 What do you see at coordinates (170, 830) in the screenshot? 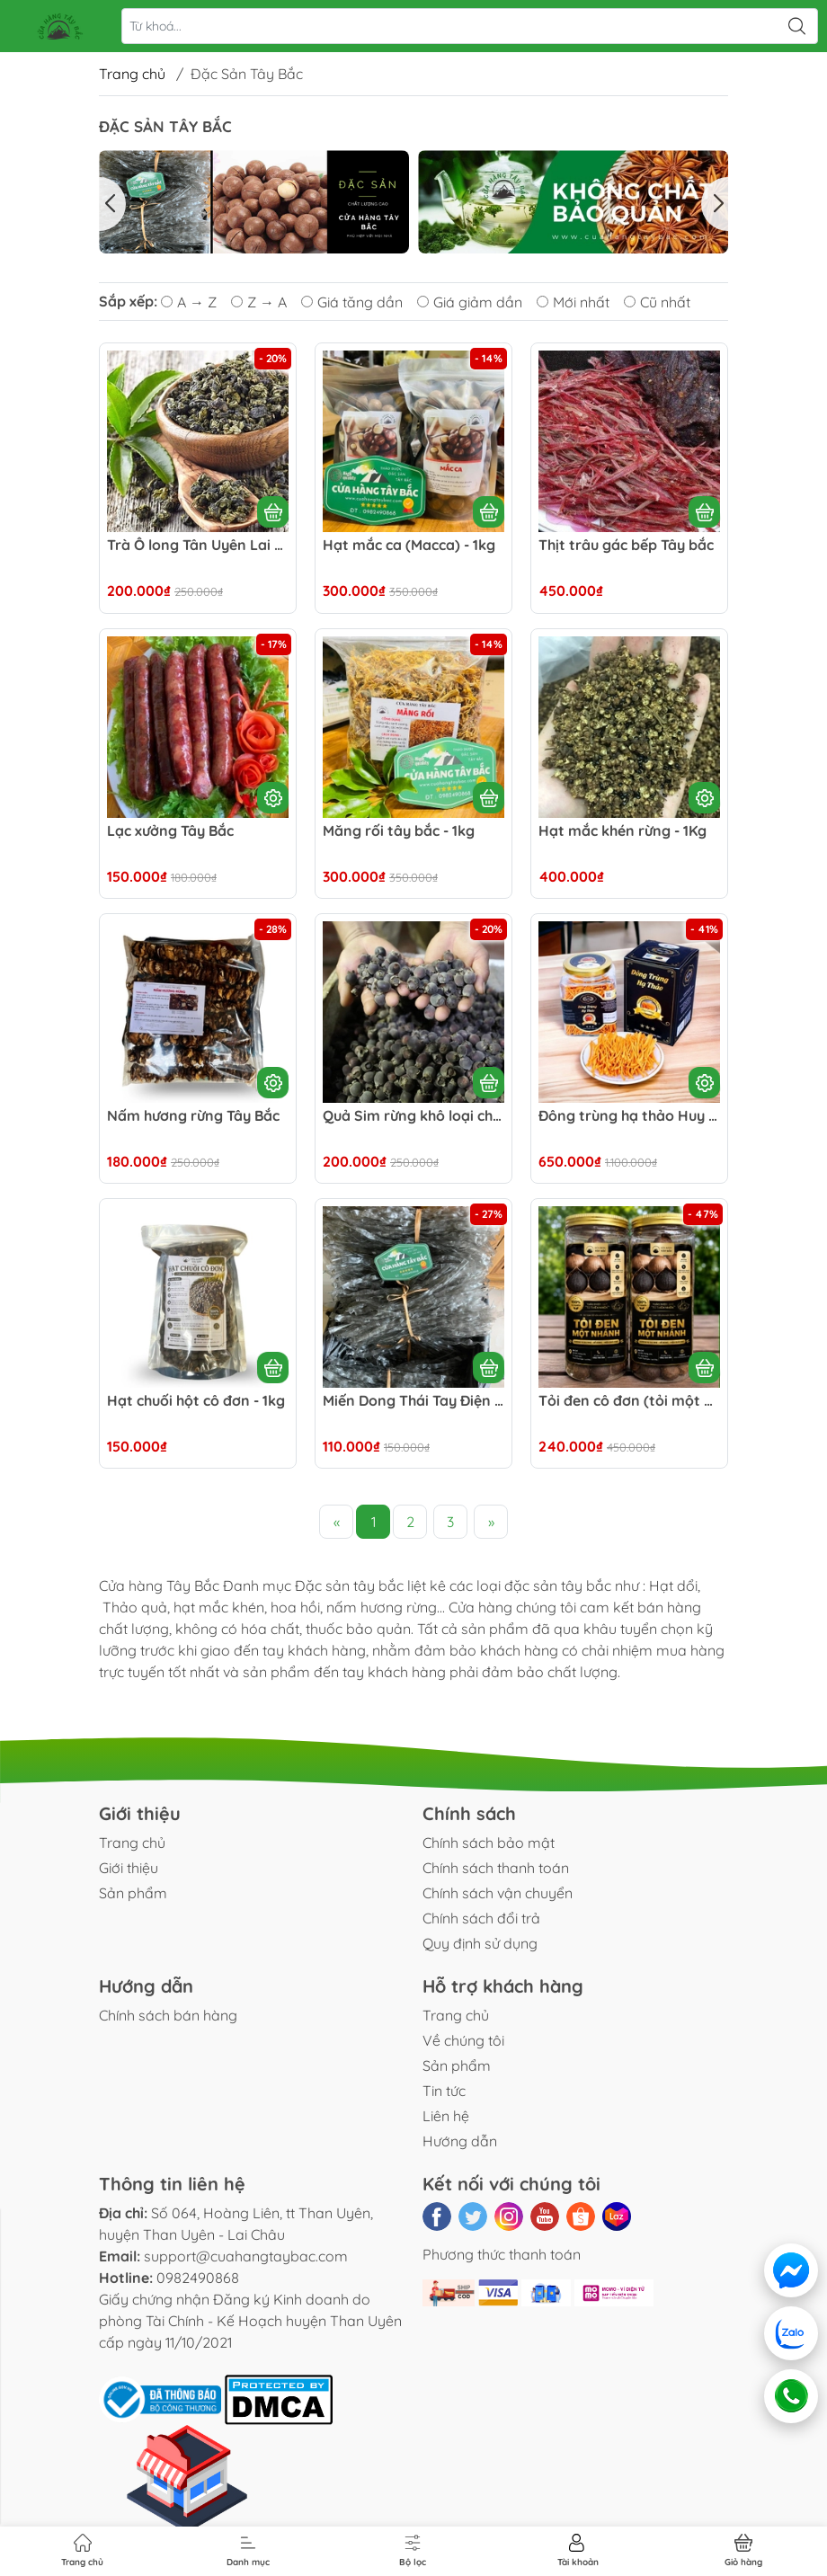
I see `Lạc xưởng Tây Bắc` at bounding box center [170, 830].